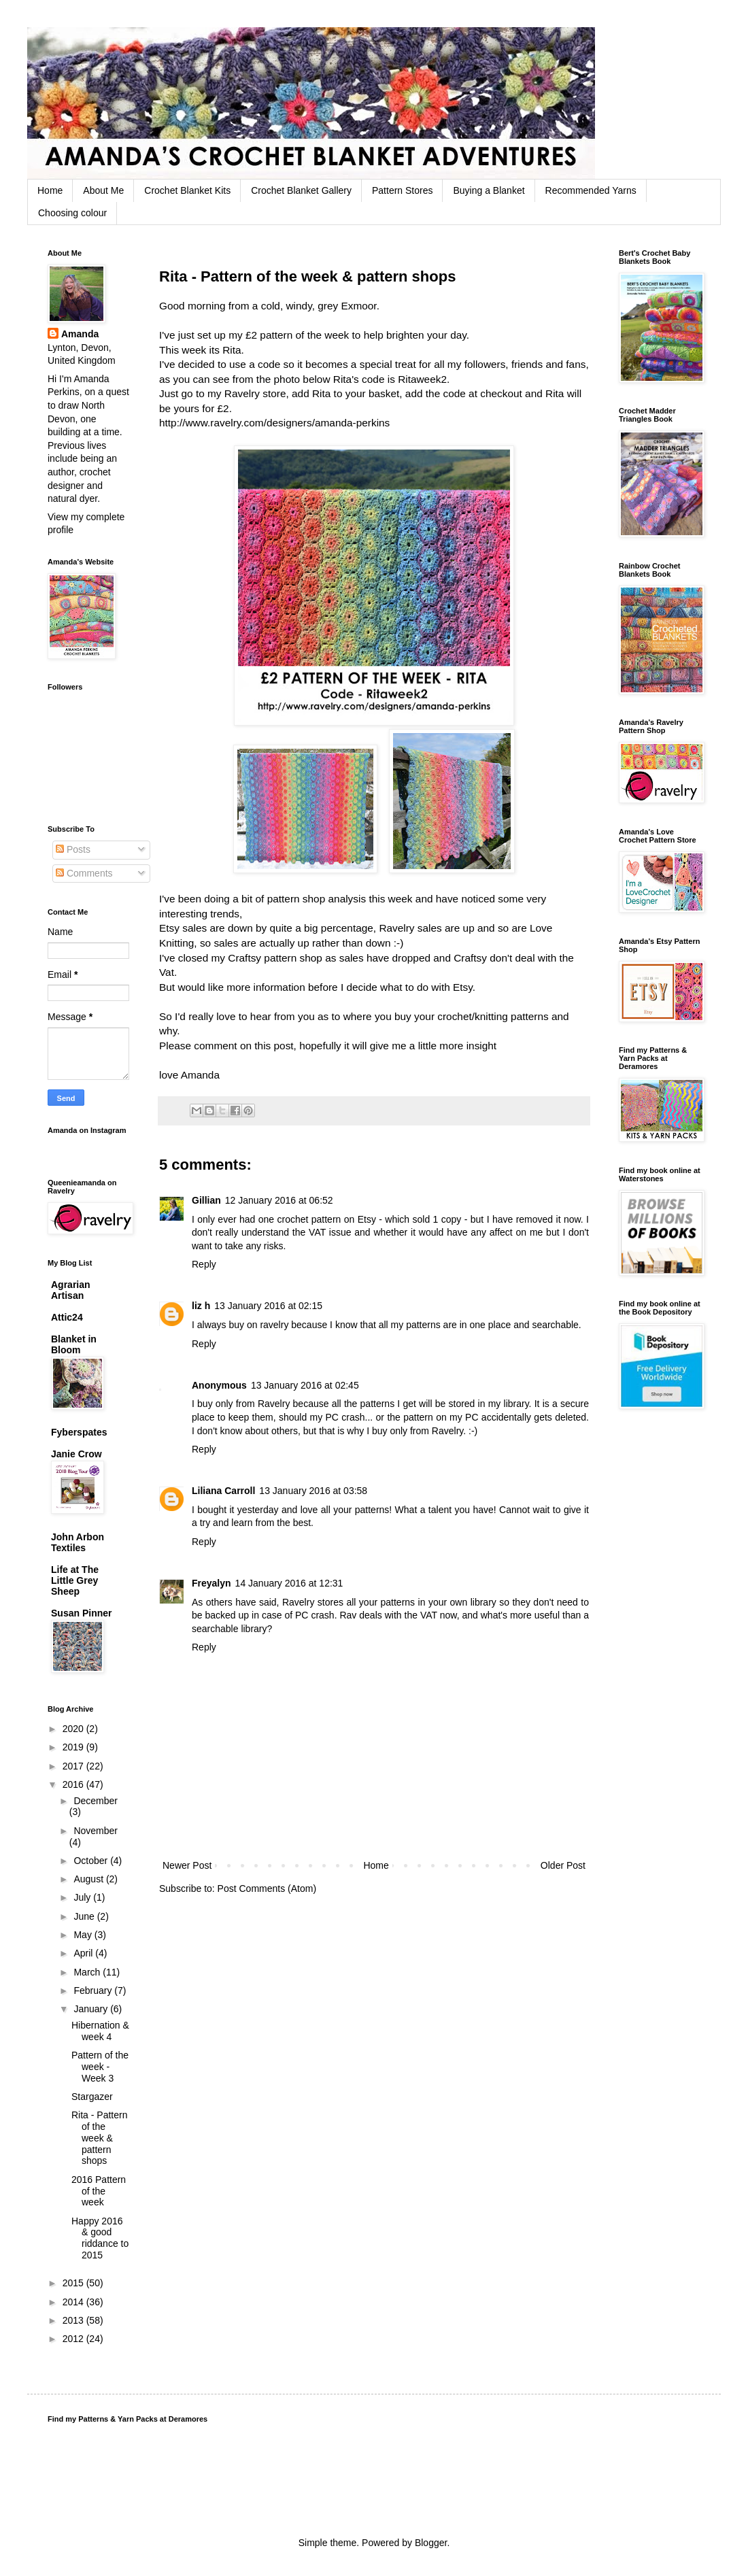 The image size is (748, 2576). What do you see at coordinates (488, 190) in the screenshot?
I see `Buying a Blanket` at bounding box center [488, 190].